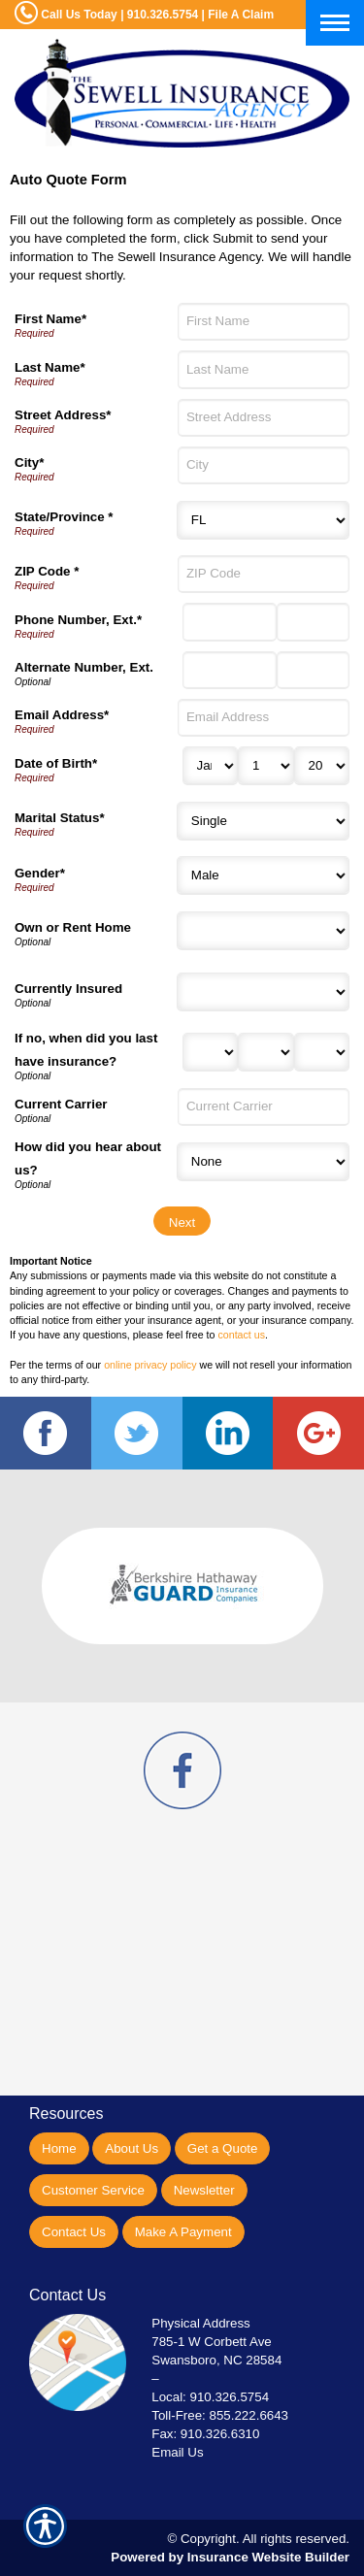 Image resolution: width=364 pixels, height=2576 pixels. I want to click on [Next], so click(182, 1221).